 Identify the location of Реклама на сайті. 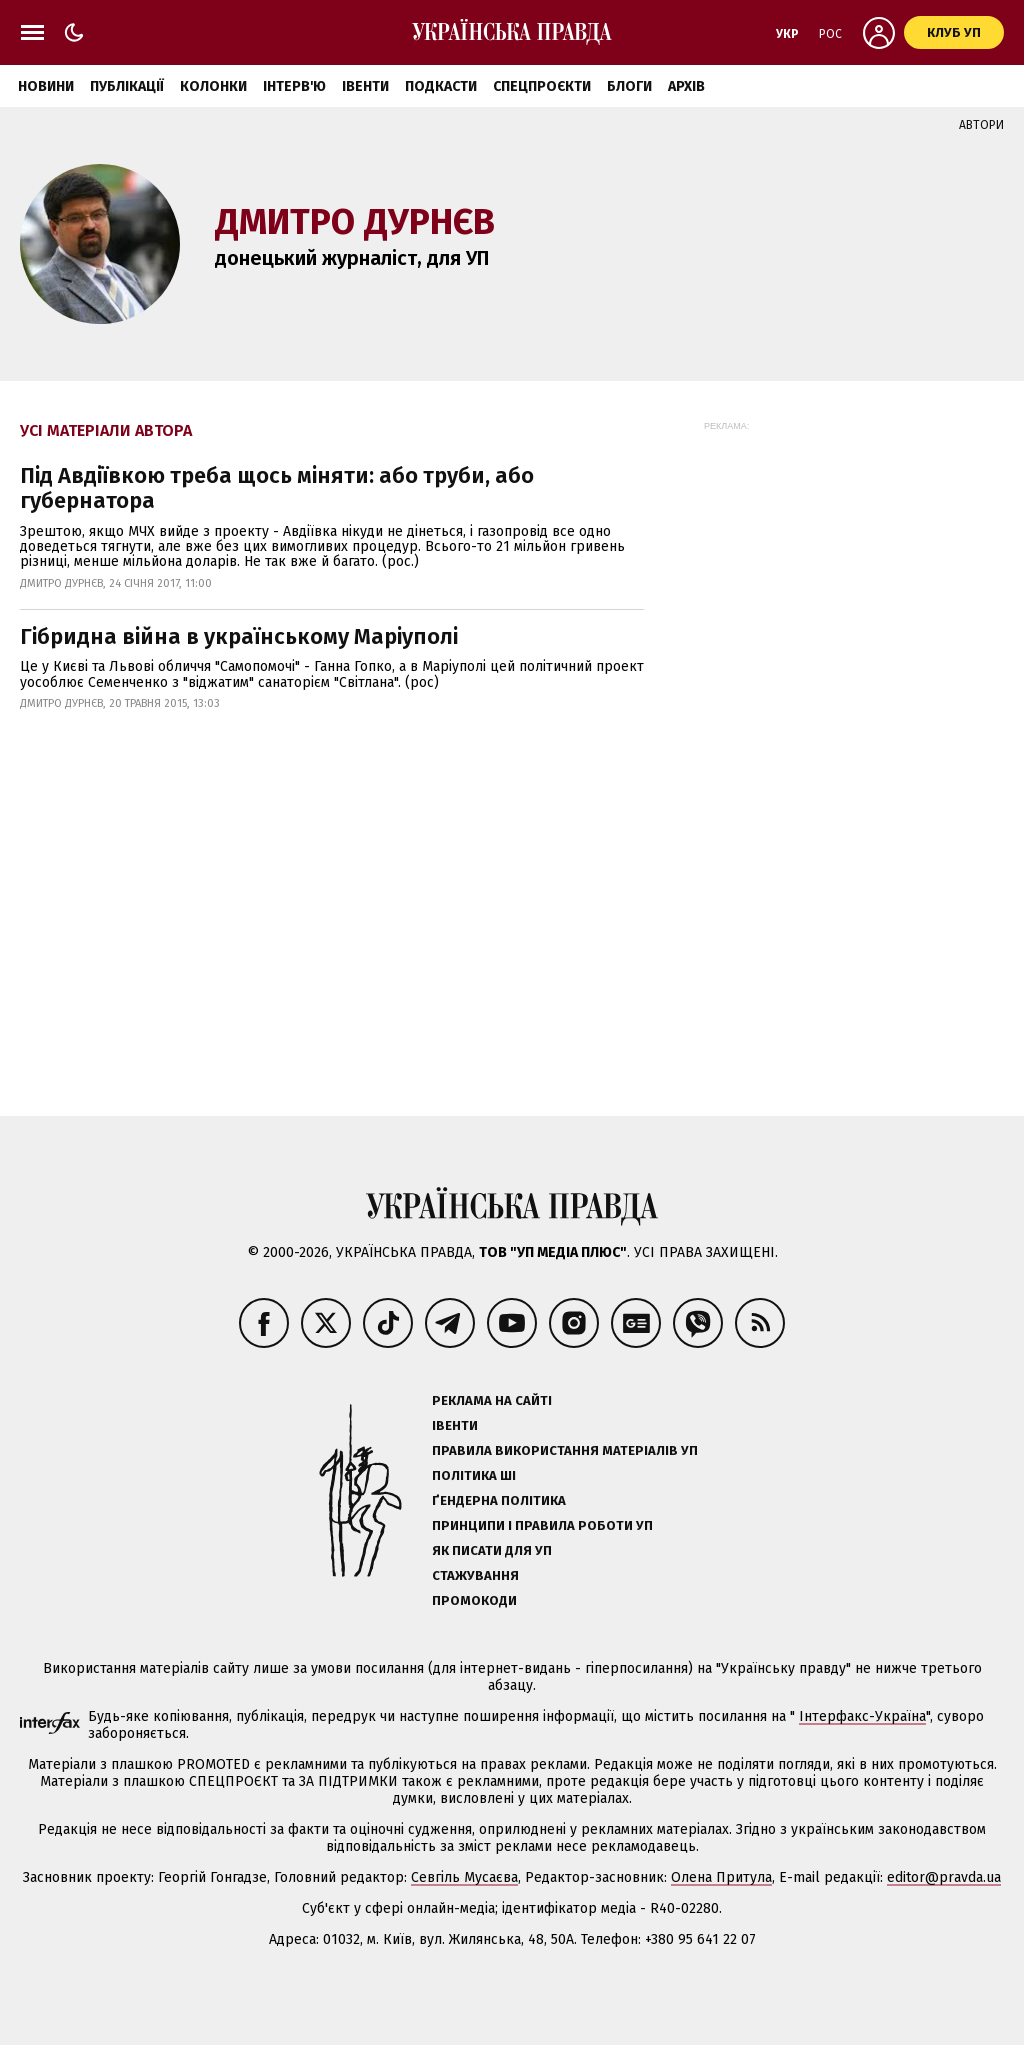
(492, 1400).